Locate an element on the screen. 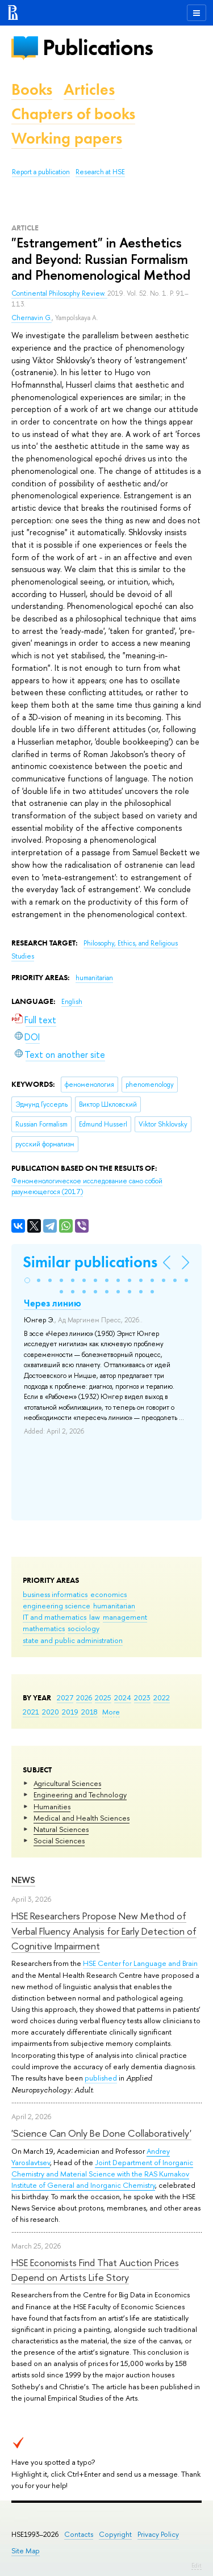 This screenshot has height=2576, width=213. Similar publications is located at coordinates (90, 1262).